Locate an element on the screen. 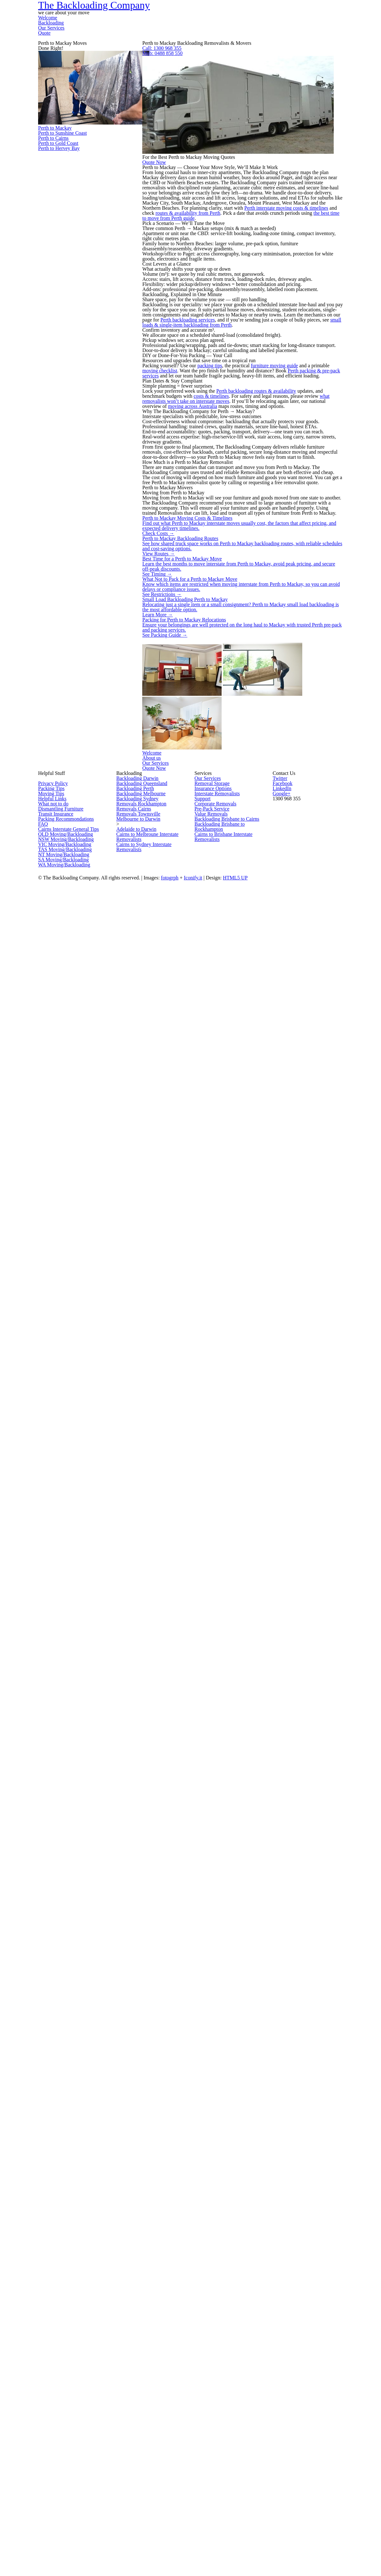 This screenshot has width=381, height=2576. FAQ is located at coordinates (43, 2398).